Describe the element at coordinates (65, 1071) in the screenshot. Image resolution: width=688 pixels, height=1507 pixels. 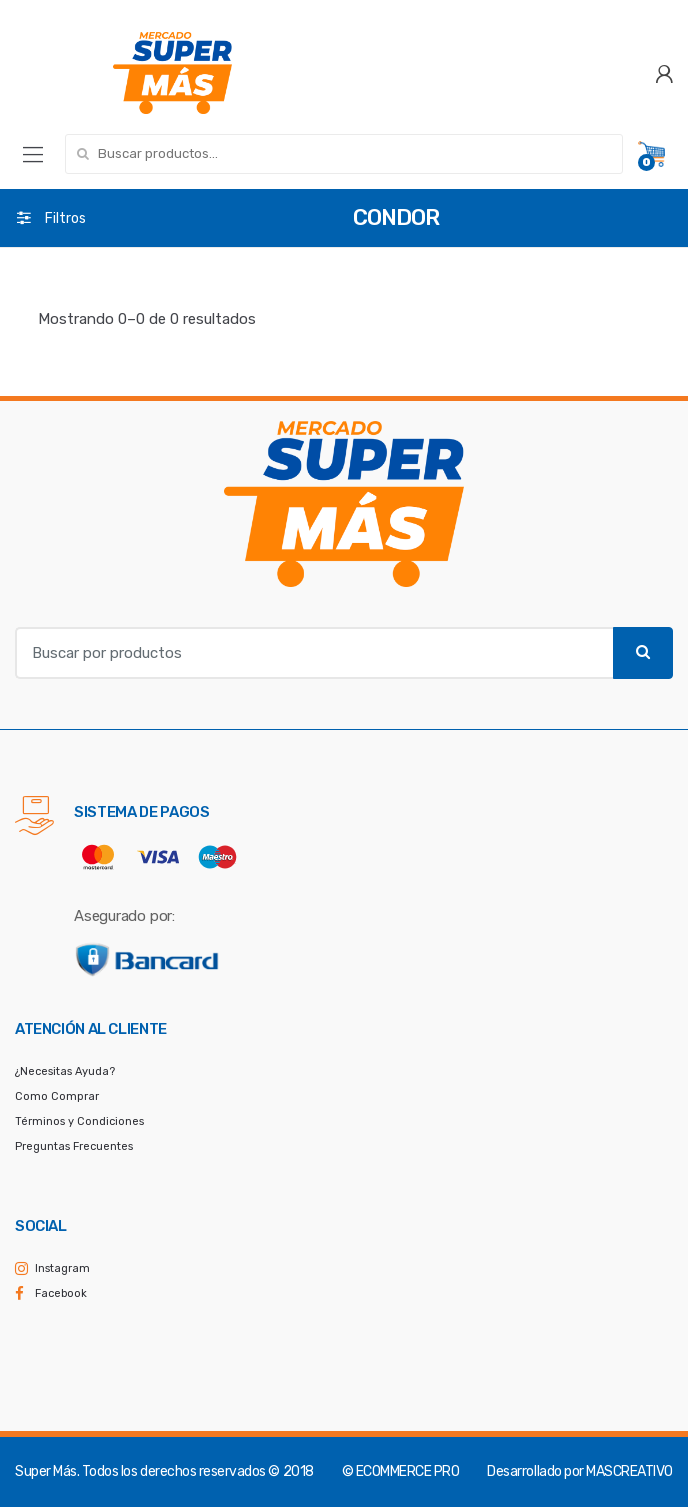
I see `¿Necesitas Ayuda?` at that location.